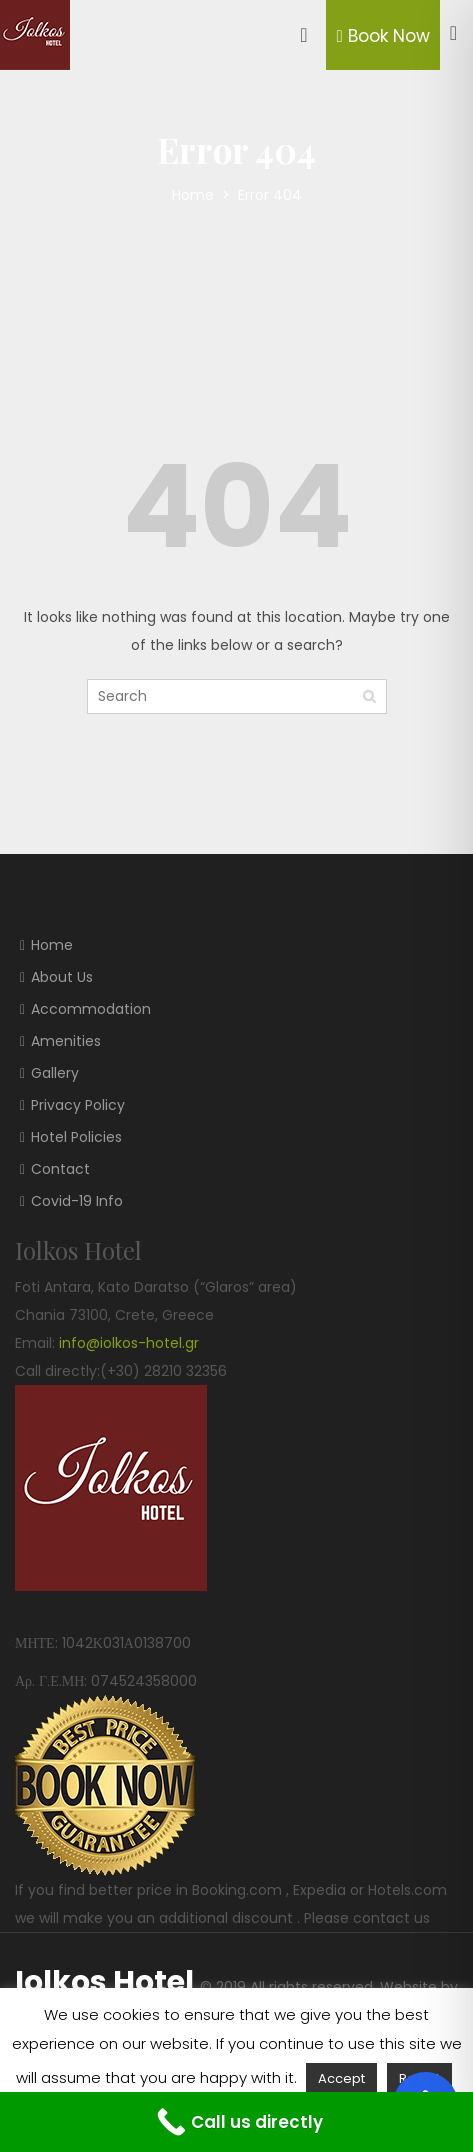 This screenshot has width=473, height=2152. I want to click on Contact, so click(60, 1169).